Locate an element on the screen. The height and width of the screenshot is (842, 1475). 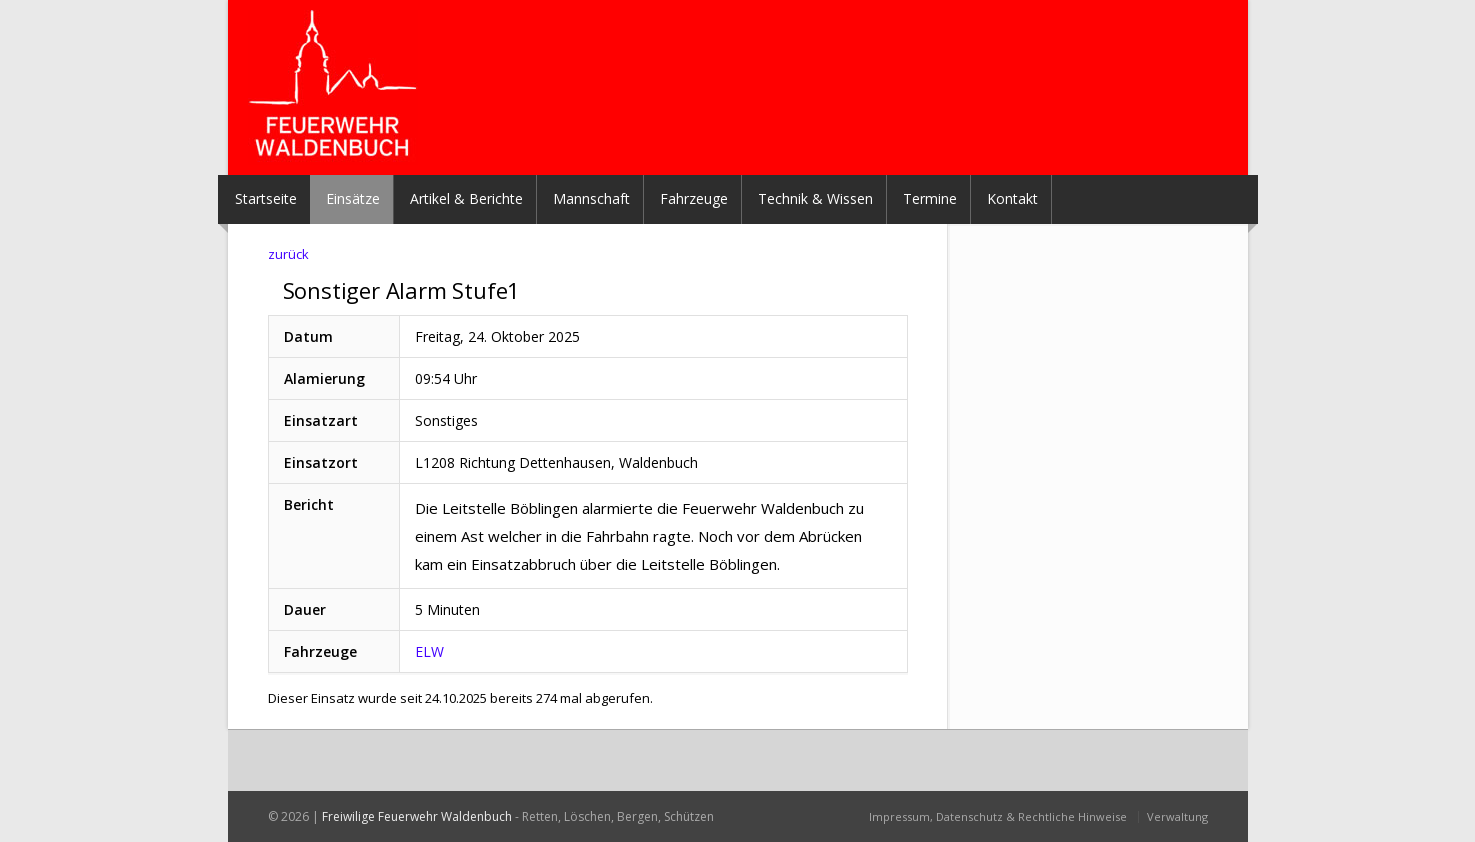
Verwaltung is located at coordinates (1177, 816).